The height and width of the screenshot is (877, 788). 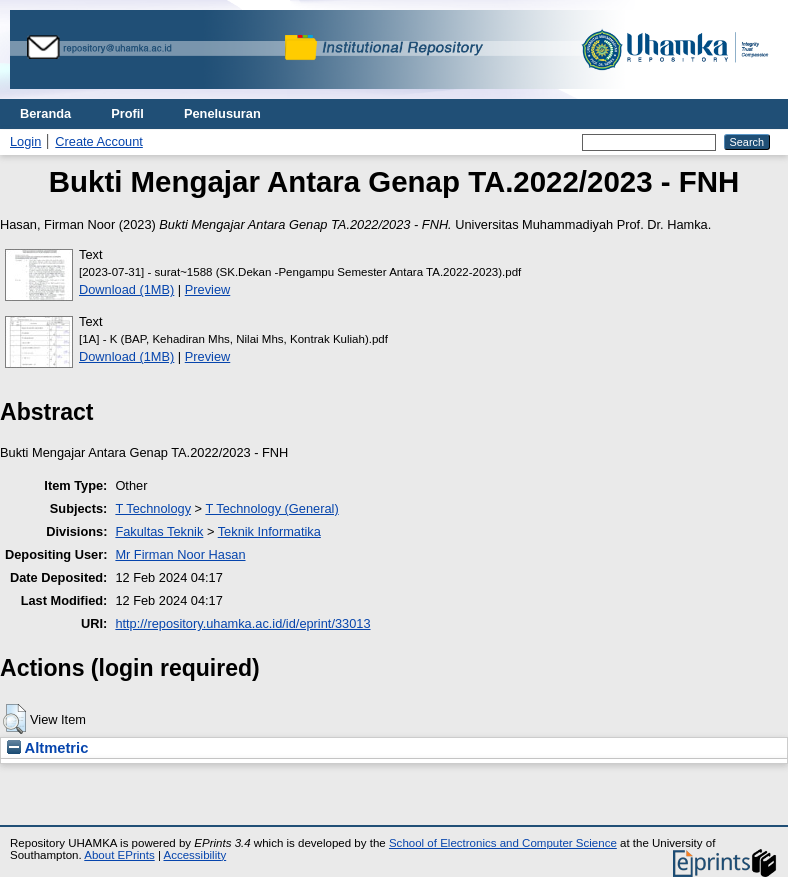 I want to click on [button], so click(x=14, y=719).